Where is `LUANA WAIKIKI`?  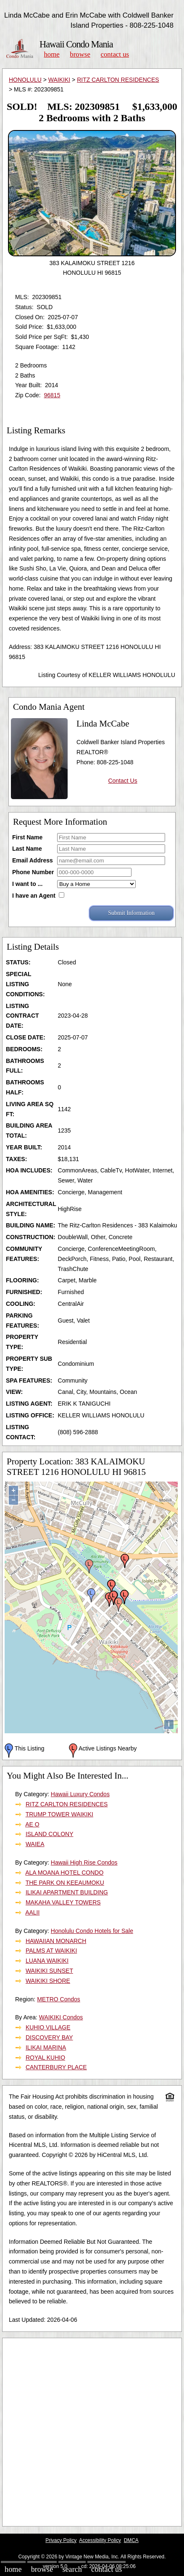
LUANA WAIKIKI is located at coordinates (47, 1960).